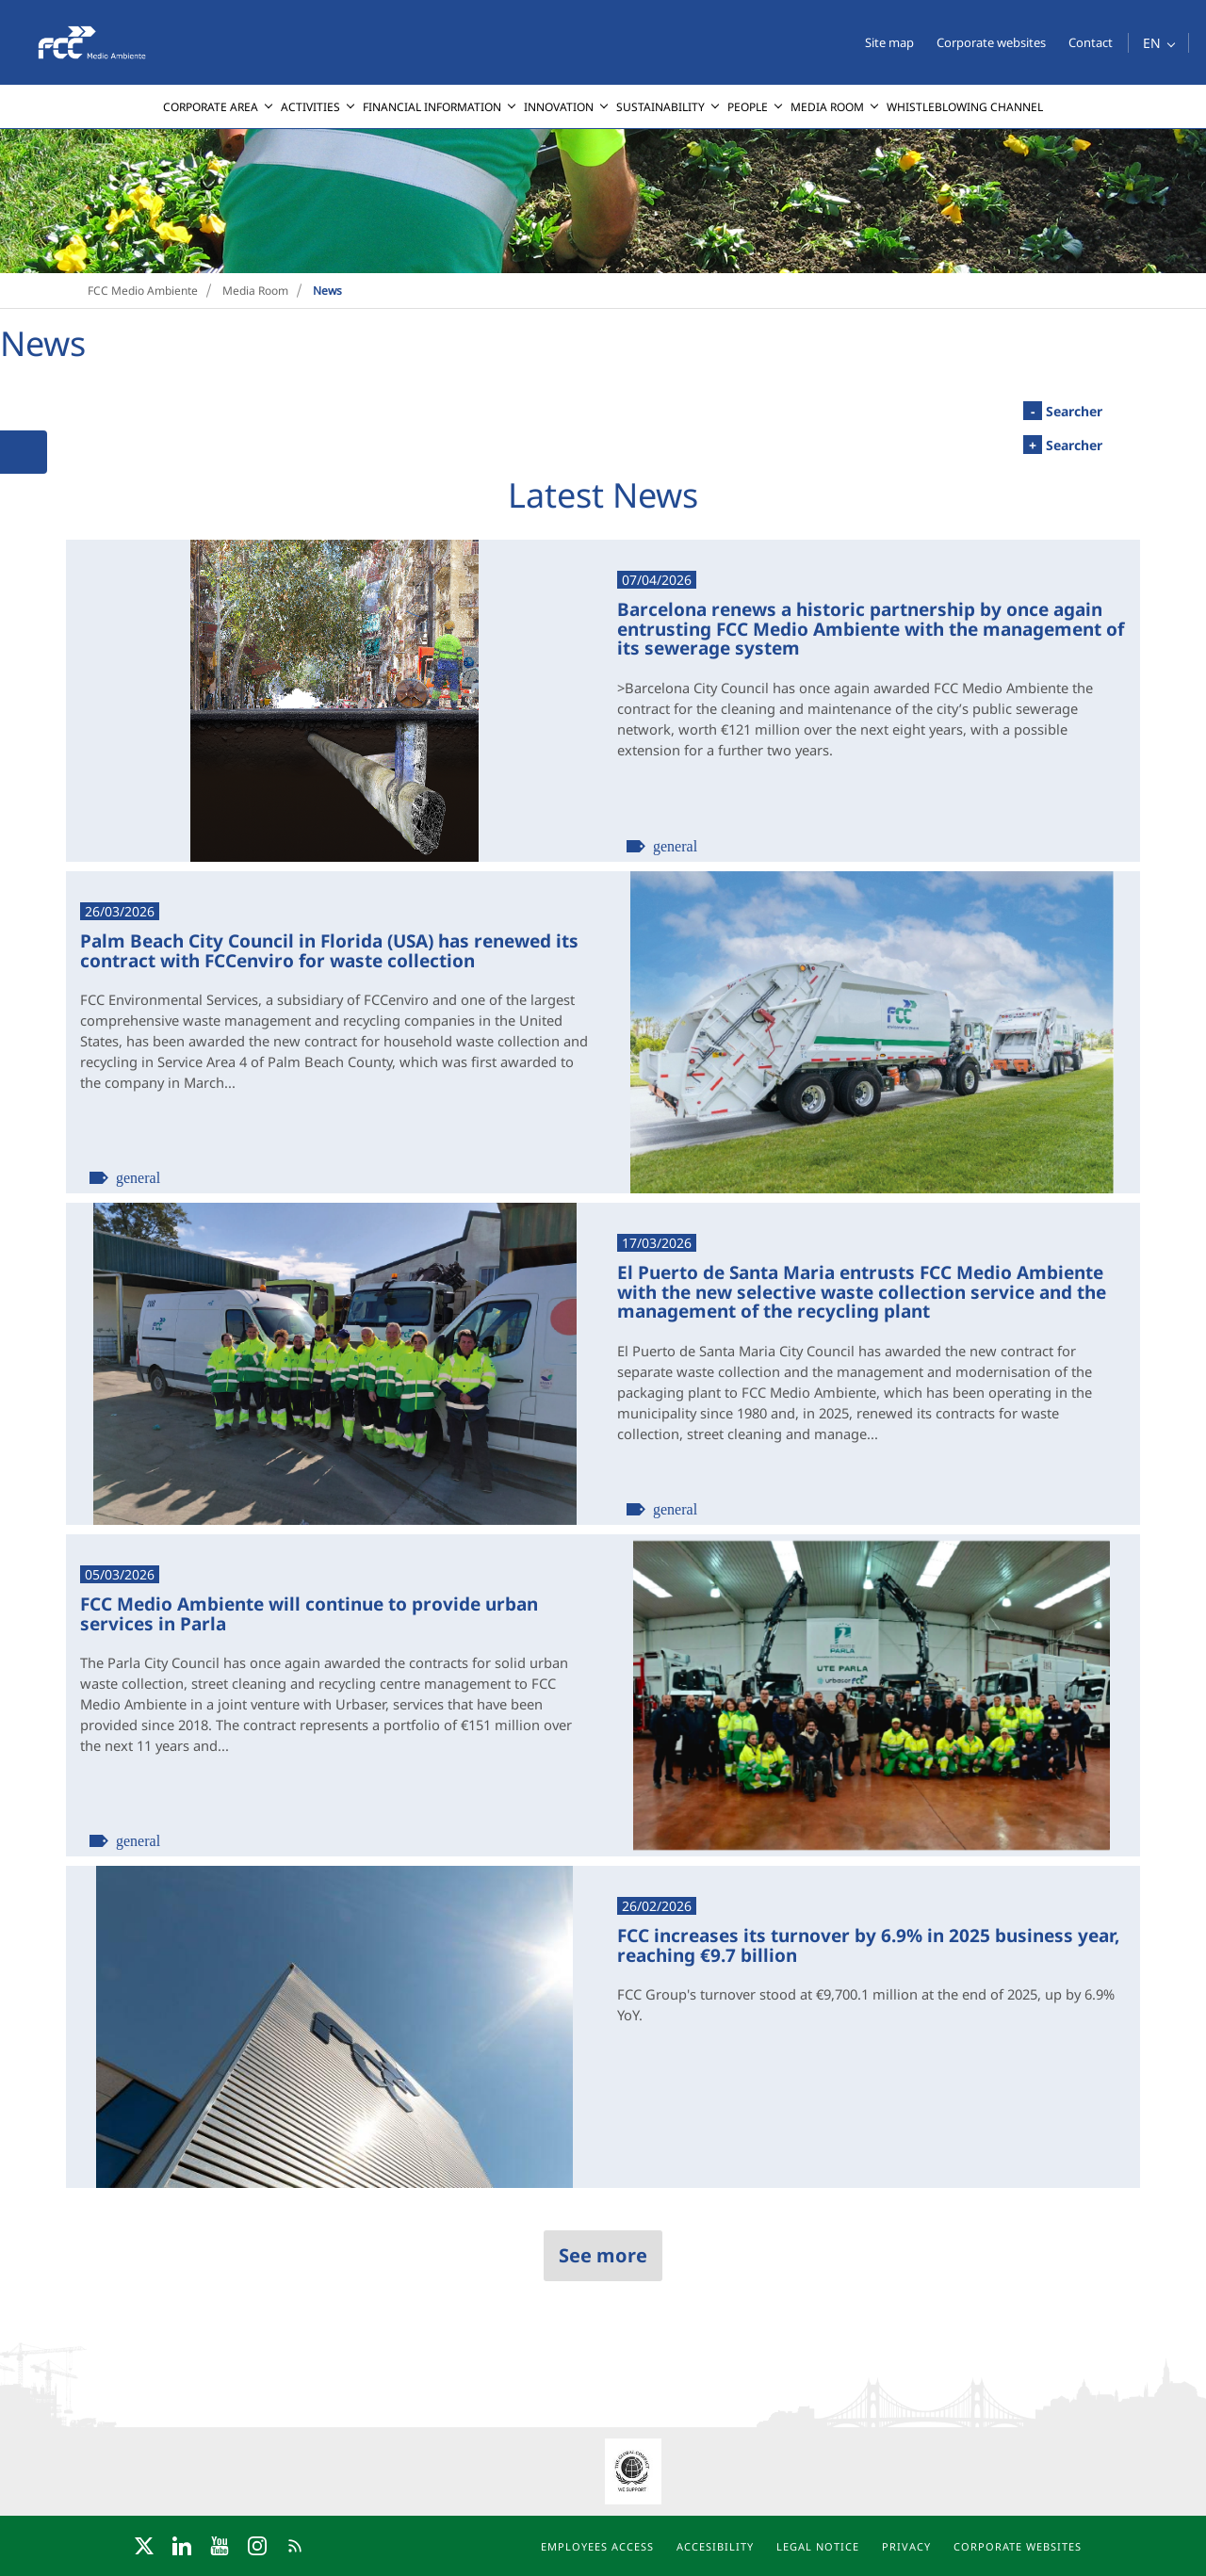 The image size is (1206, 2576). What do you see at coordinates (597, 2546) in the screenshot?
I see `Employees access` at bounding box center [597, 2546].